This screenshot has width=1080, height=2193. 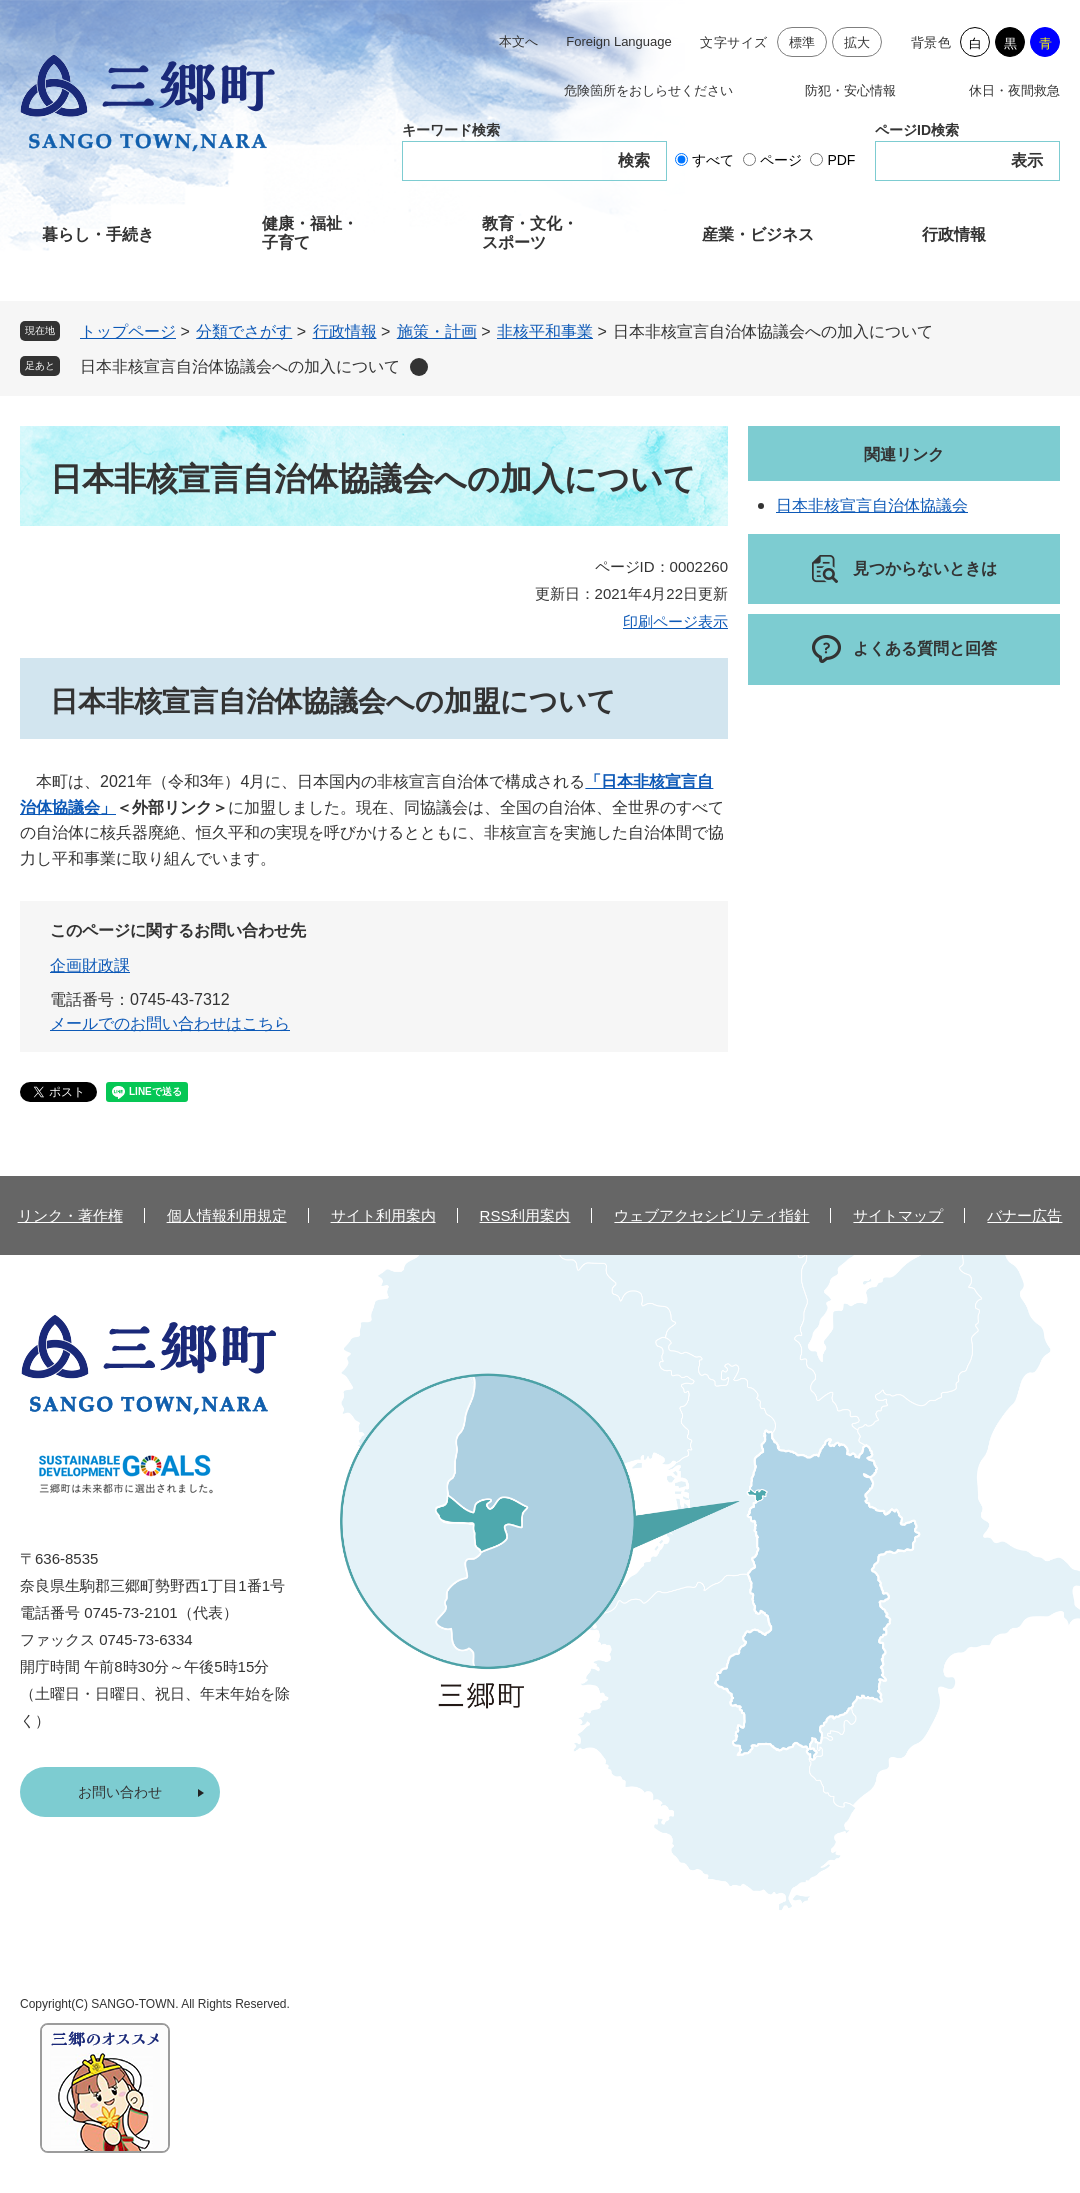 What do you see at coordinates (383, 1215) in the screenshot?
I see `サイト利用案内` at bounding box center [383, 1215].